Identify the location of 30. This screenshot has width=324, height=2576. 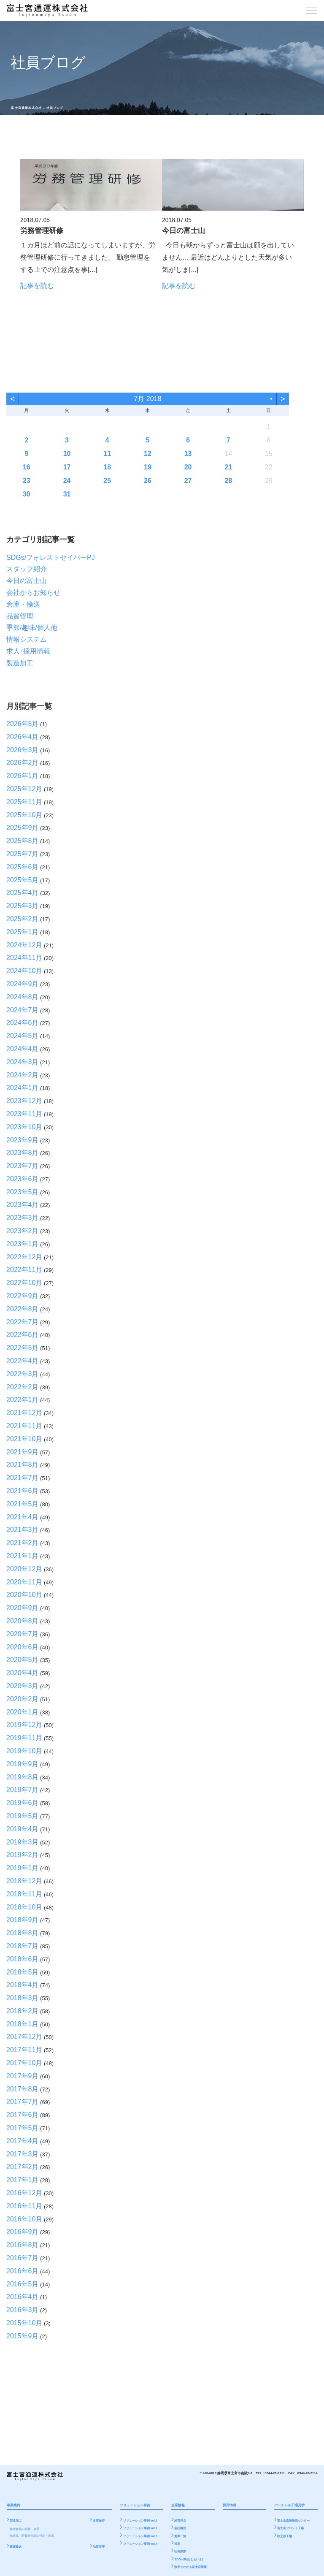
(26, 494).